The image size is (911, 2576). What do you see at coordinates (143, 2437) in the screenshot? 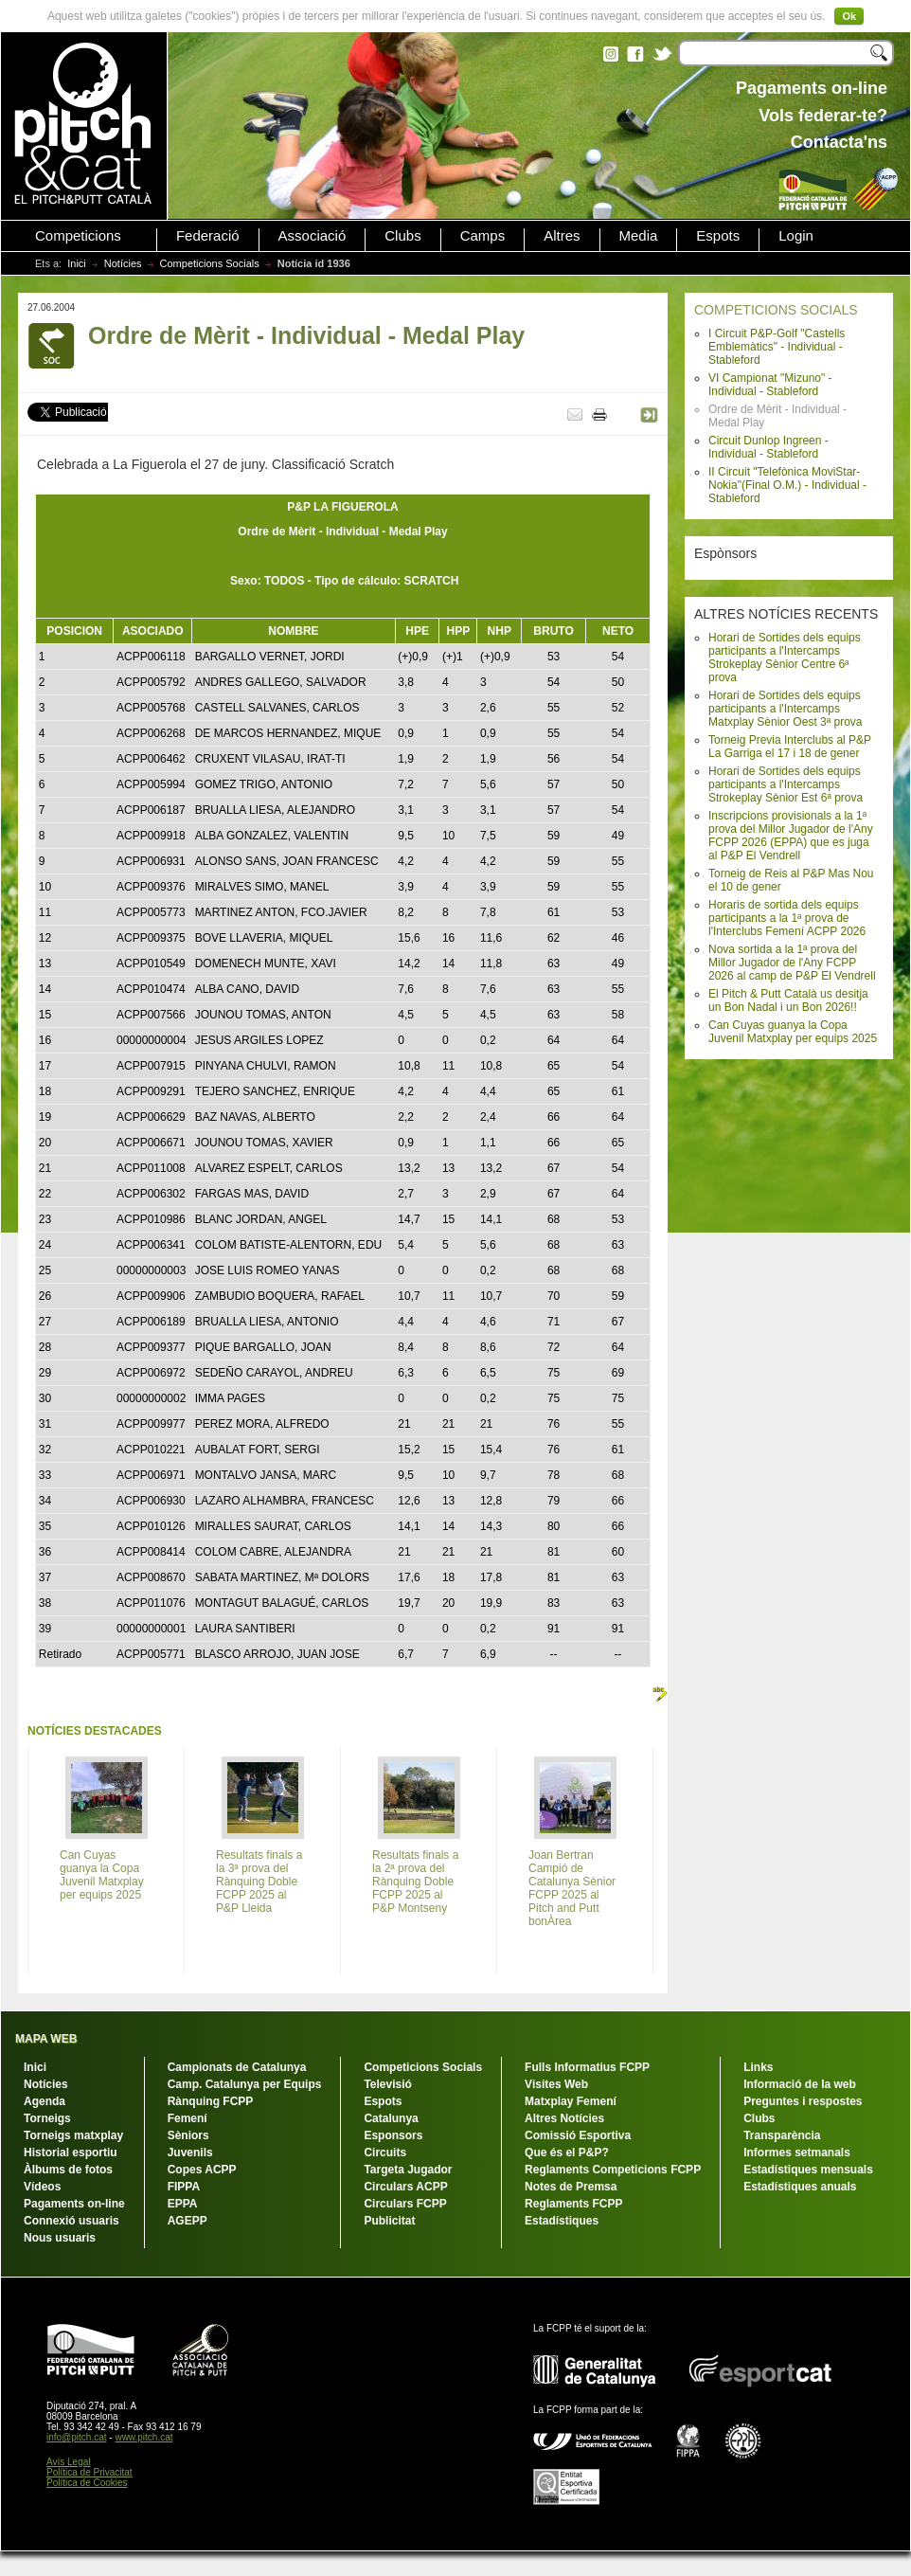
I see `www.pitch.cat` at bounding box center [143, 2437].